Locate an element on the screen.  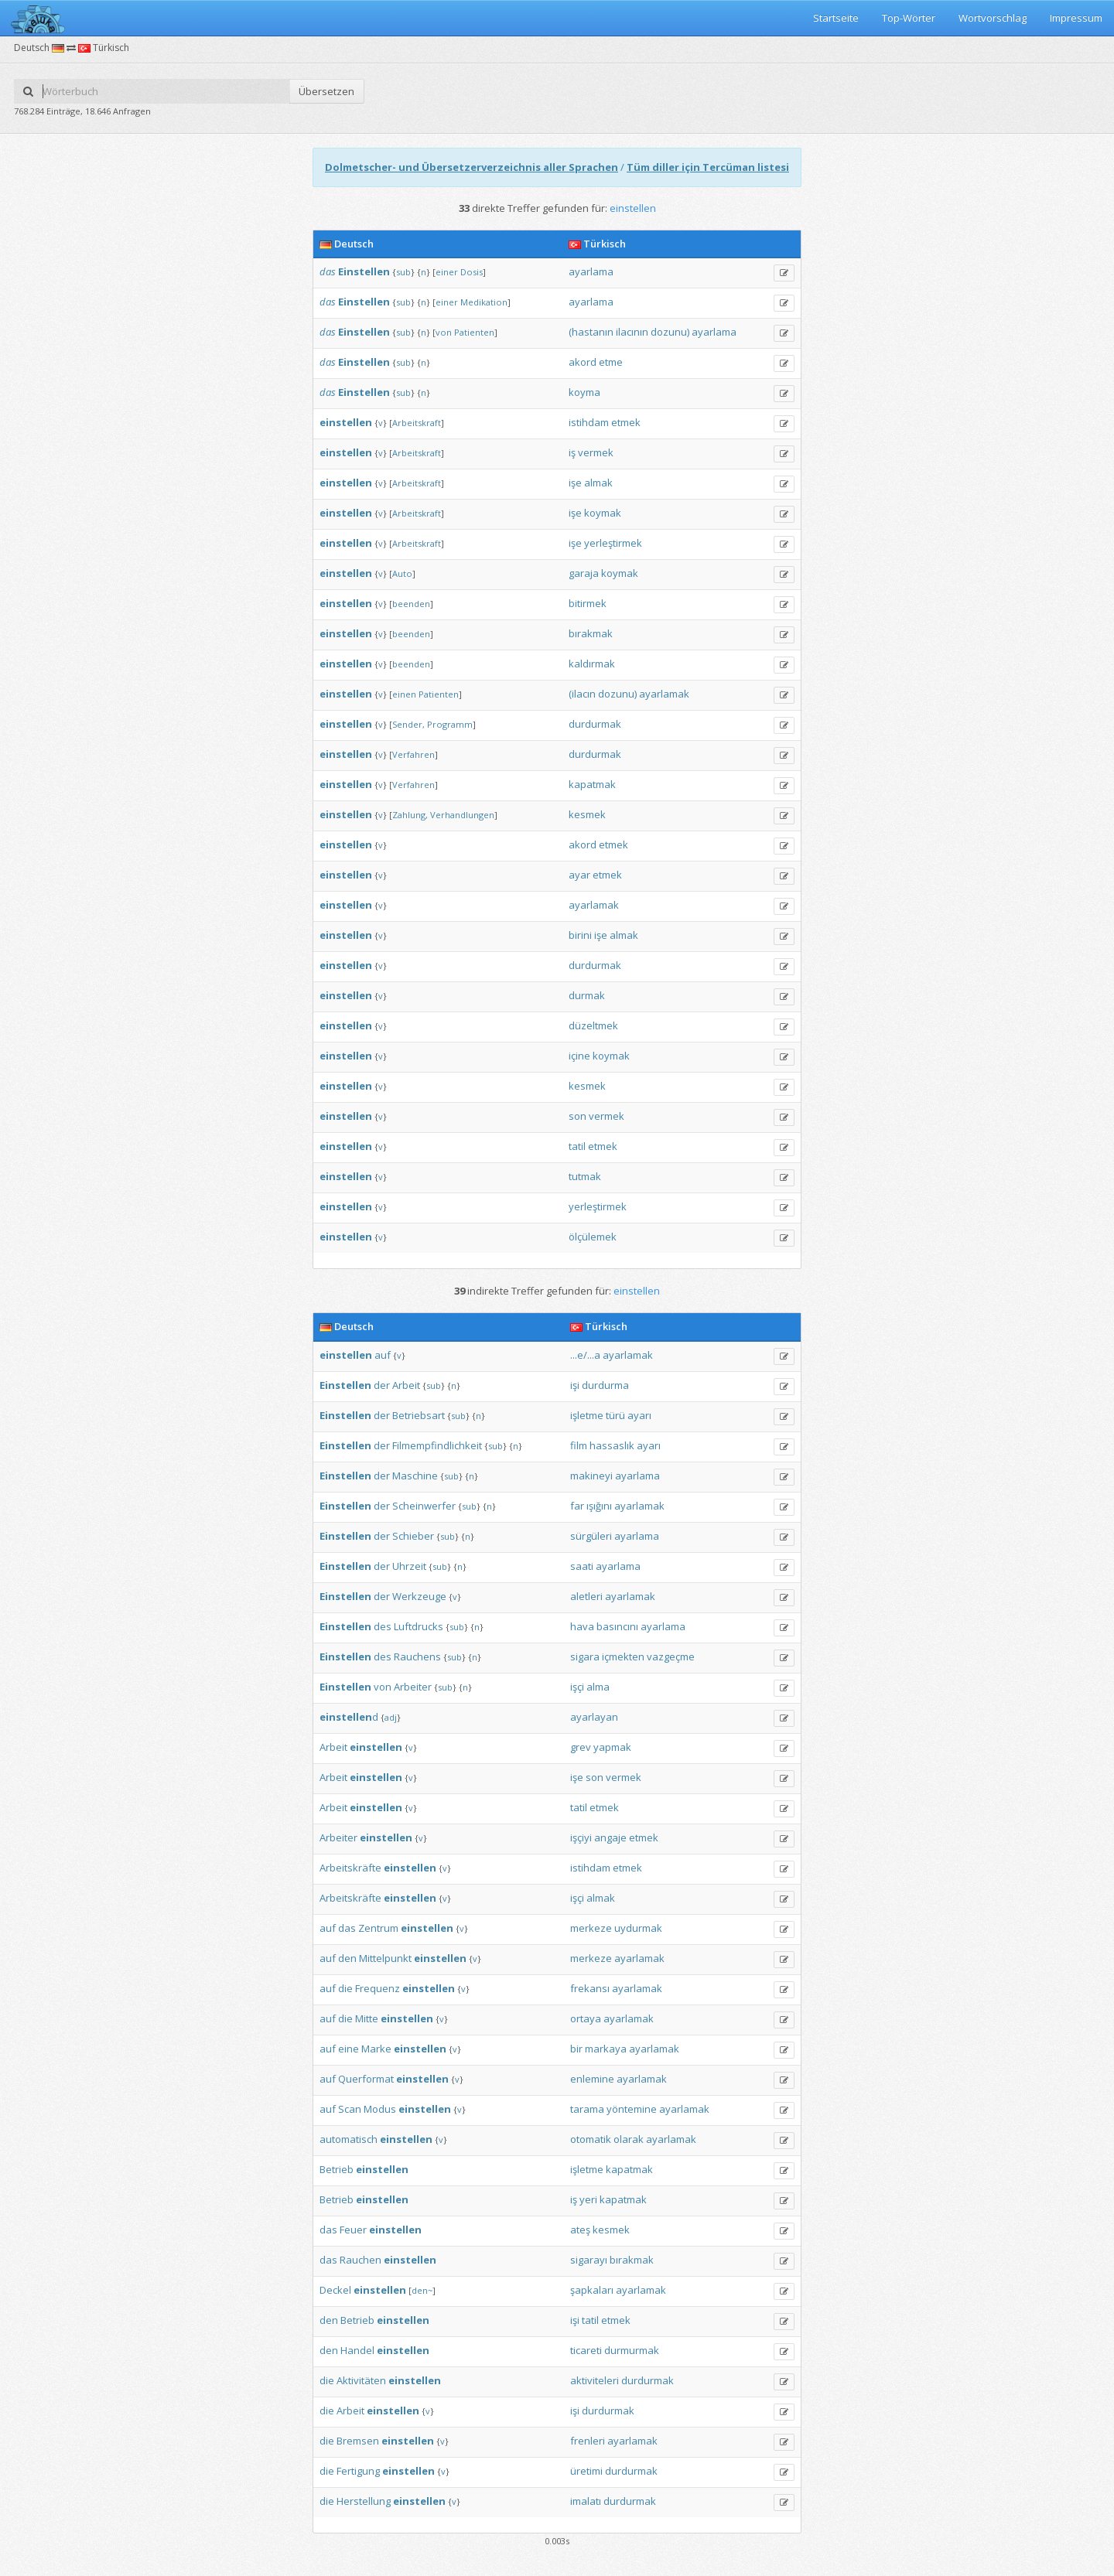
markaya is located at coordinates (606, 2049).